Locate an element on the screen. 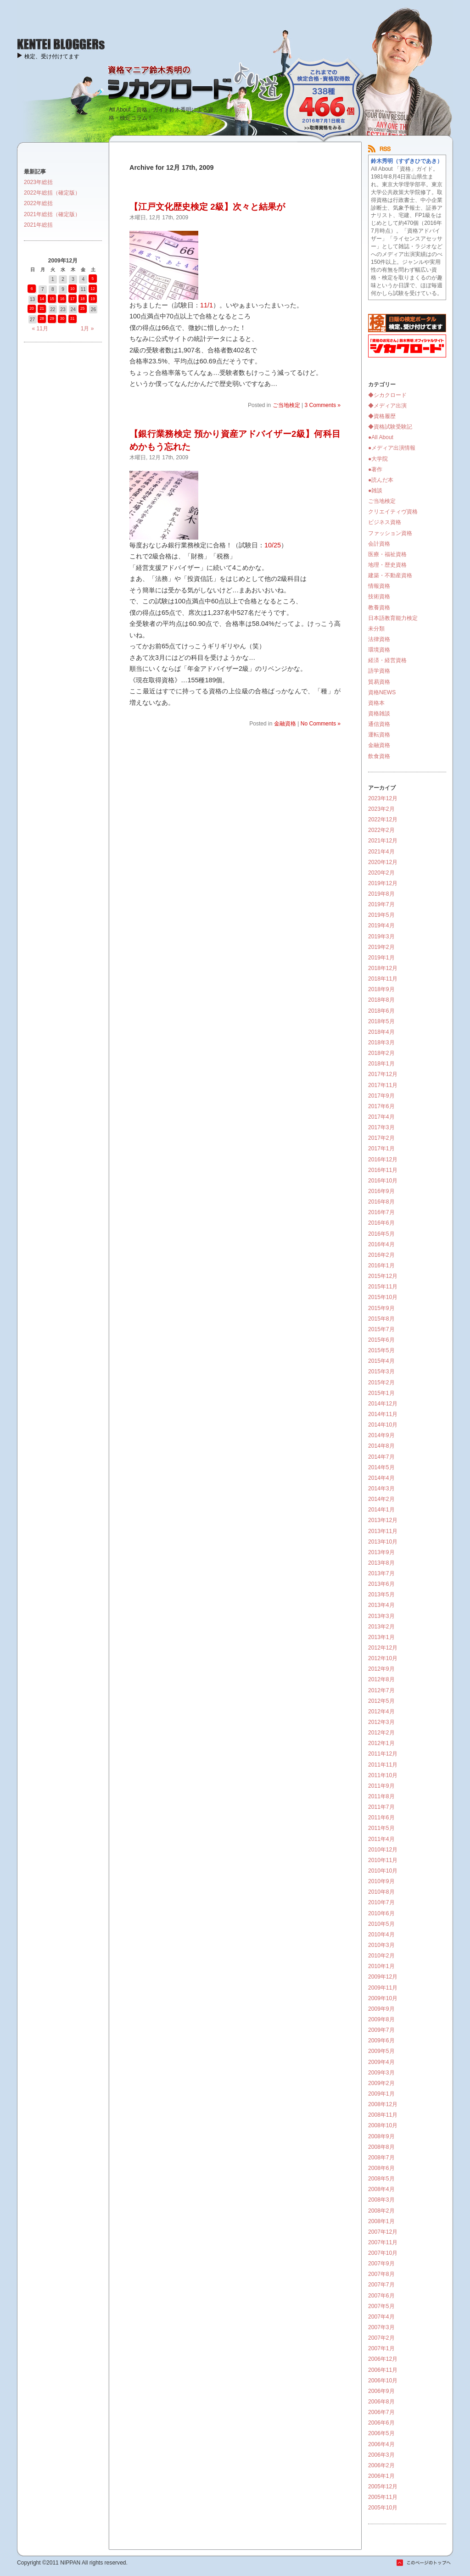 This screenshot has width=470, height=2576. 2009年2月 is located at coordinates (381, 2083).